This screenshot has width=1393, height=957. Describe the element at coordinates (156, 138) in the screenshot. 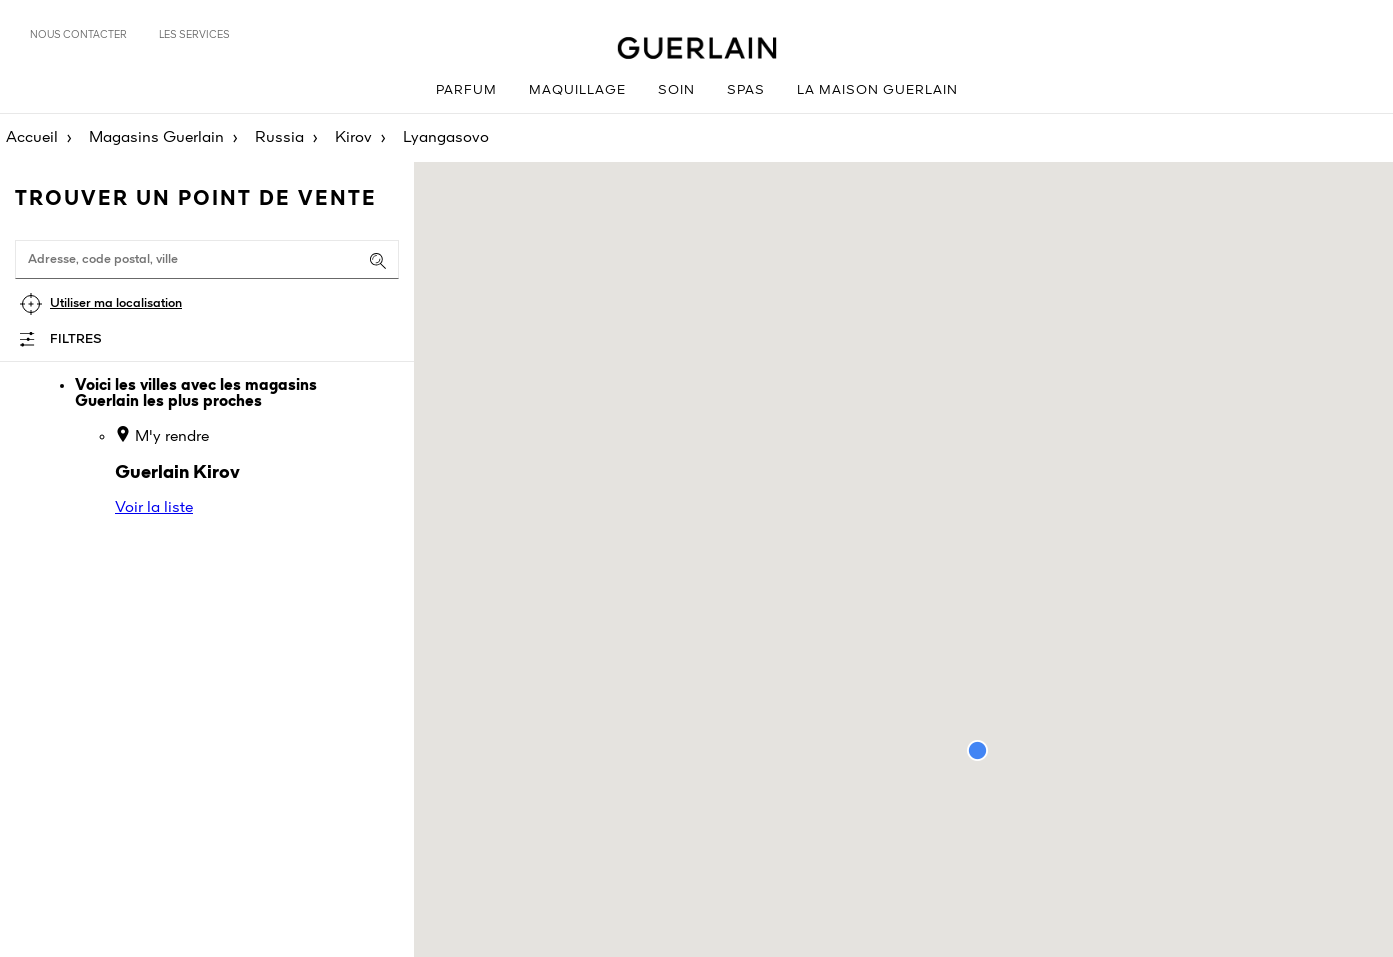

I see `Magasins Guerlain` at that location.